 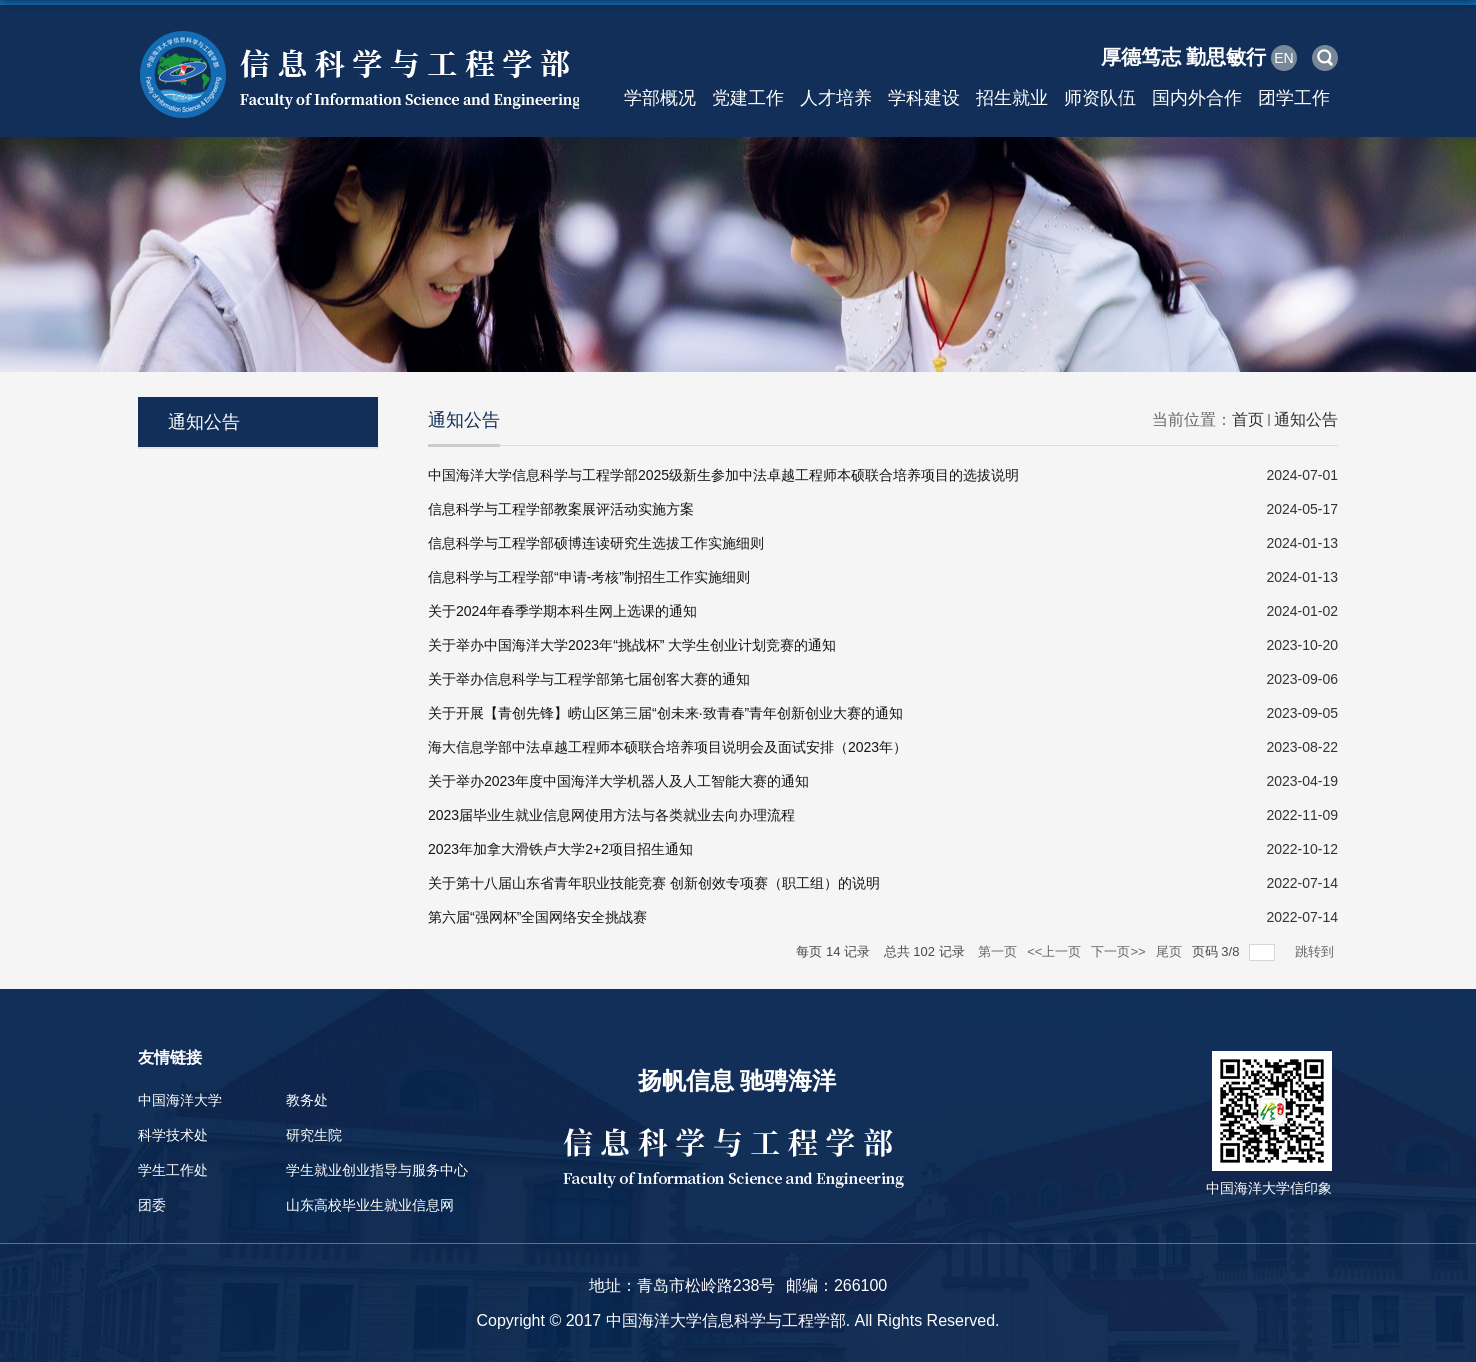 I want to click on EN, so click(x=1283, y=58).